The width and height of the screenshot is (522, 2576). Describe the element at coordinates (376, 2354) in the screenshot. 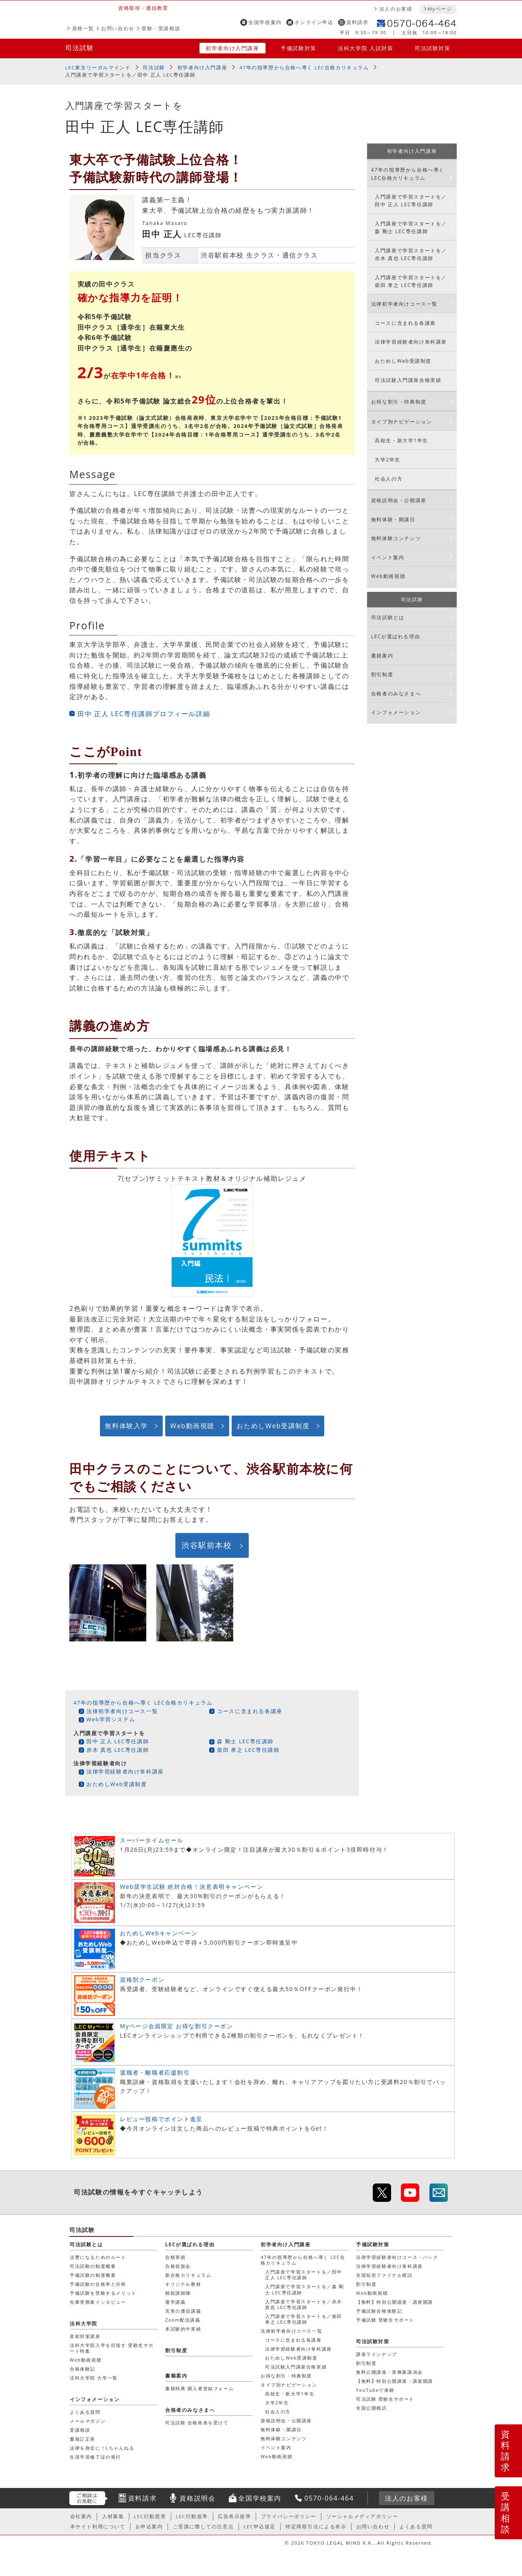

I see `講座ラインナップ` at that location.